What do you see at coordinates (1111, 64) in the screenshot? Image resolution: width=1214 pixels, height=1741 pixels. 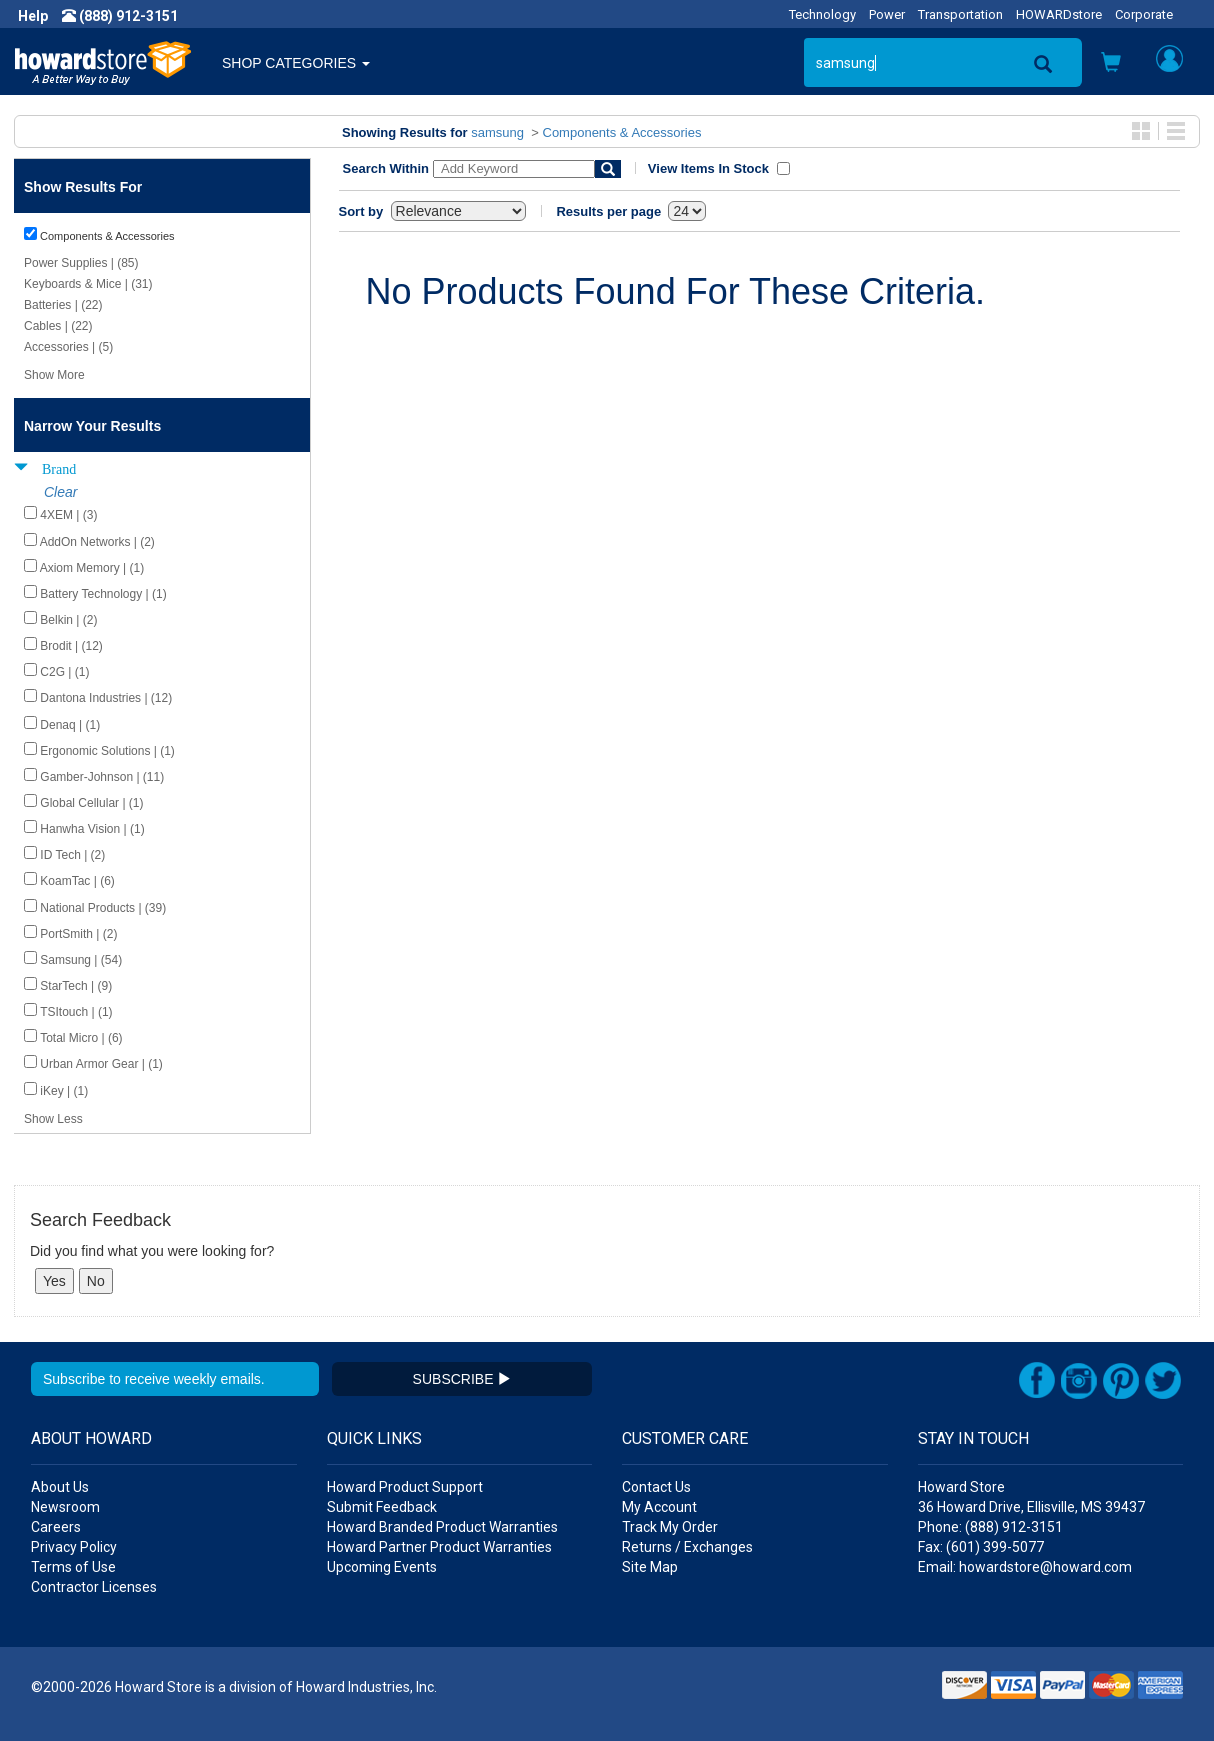 I see `[button]` at bounding box center [1111, 64].